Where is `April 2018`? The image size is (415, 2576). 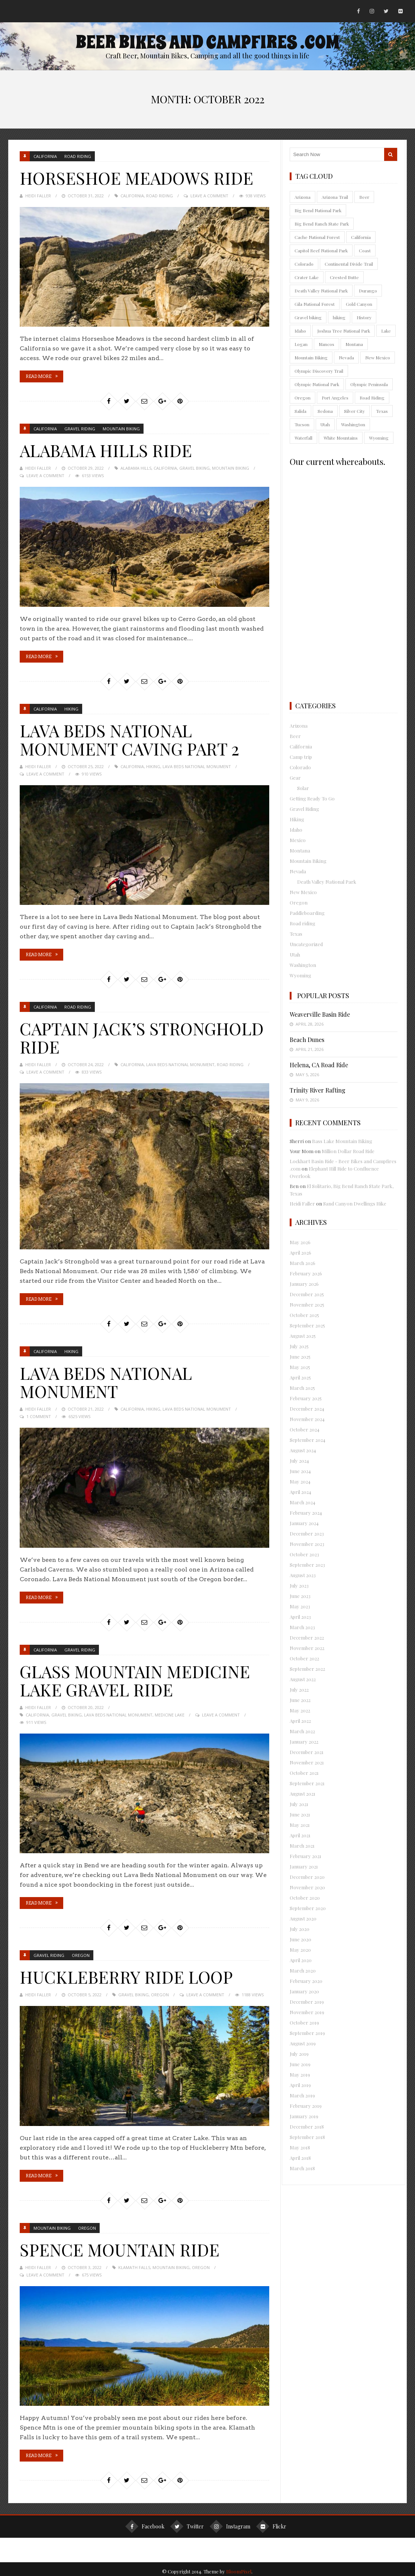
April 2018 is located at coordinates (300, 2158).